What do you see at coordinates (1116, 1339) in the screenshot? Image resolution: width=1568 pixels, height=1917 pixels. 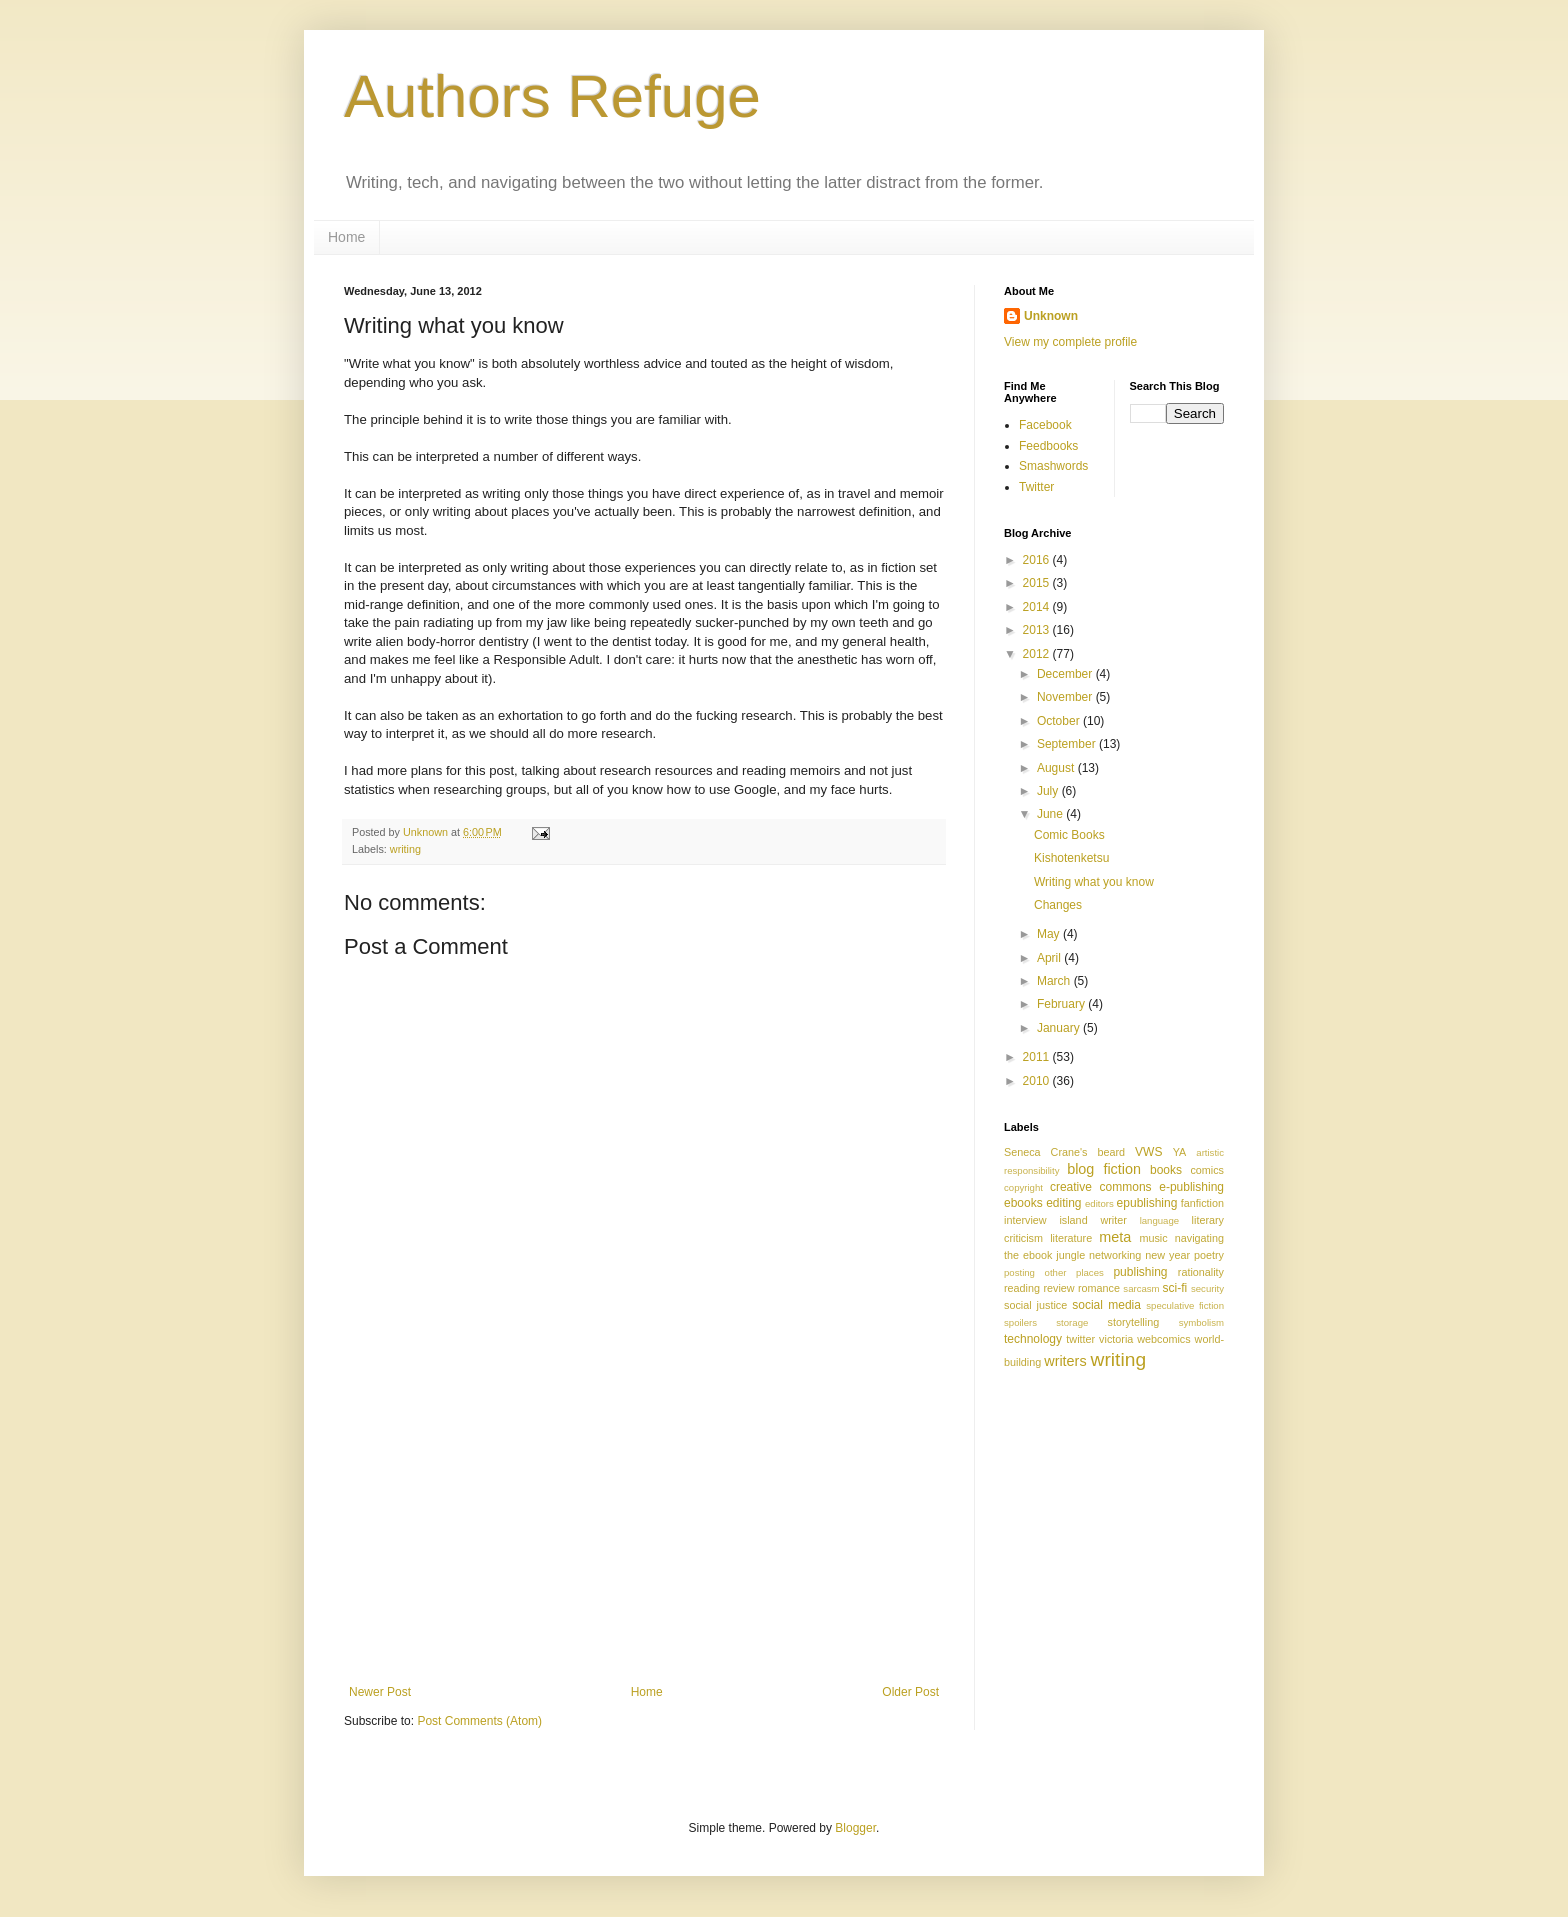 I see `victoria` at bounding box center [1116, 1339].